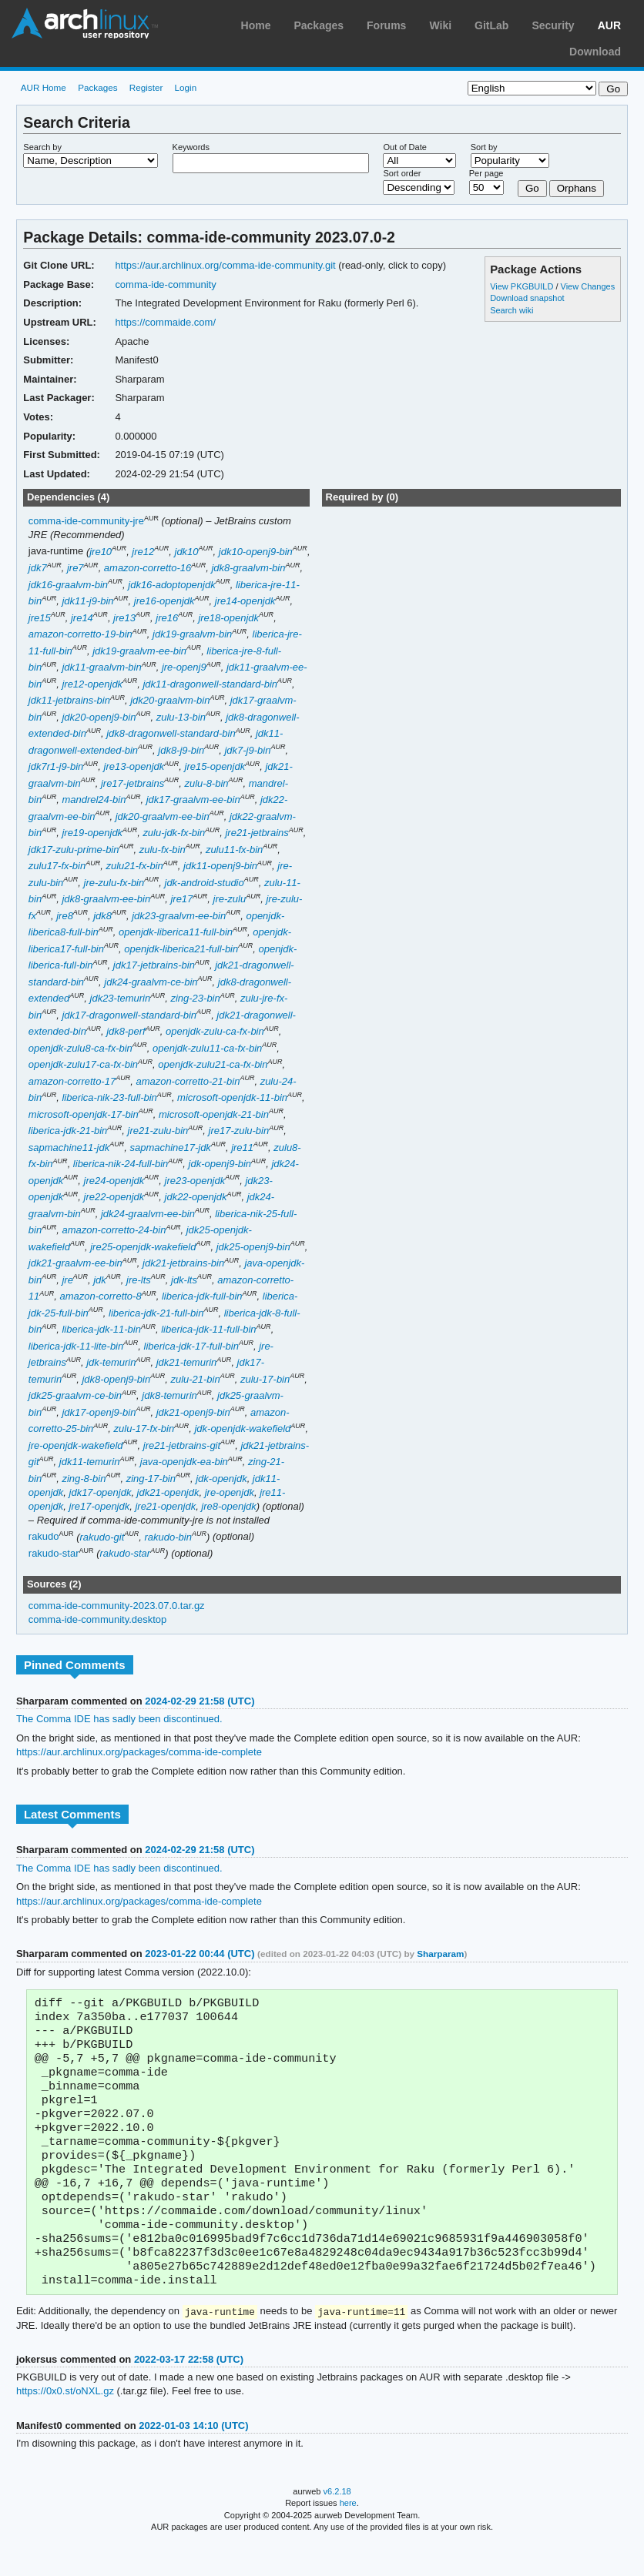  I want to click on https://aur.archlinux.org/packages/comma-ide-complete, so click(139, 1752).